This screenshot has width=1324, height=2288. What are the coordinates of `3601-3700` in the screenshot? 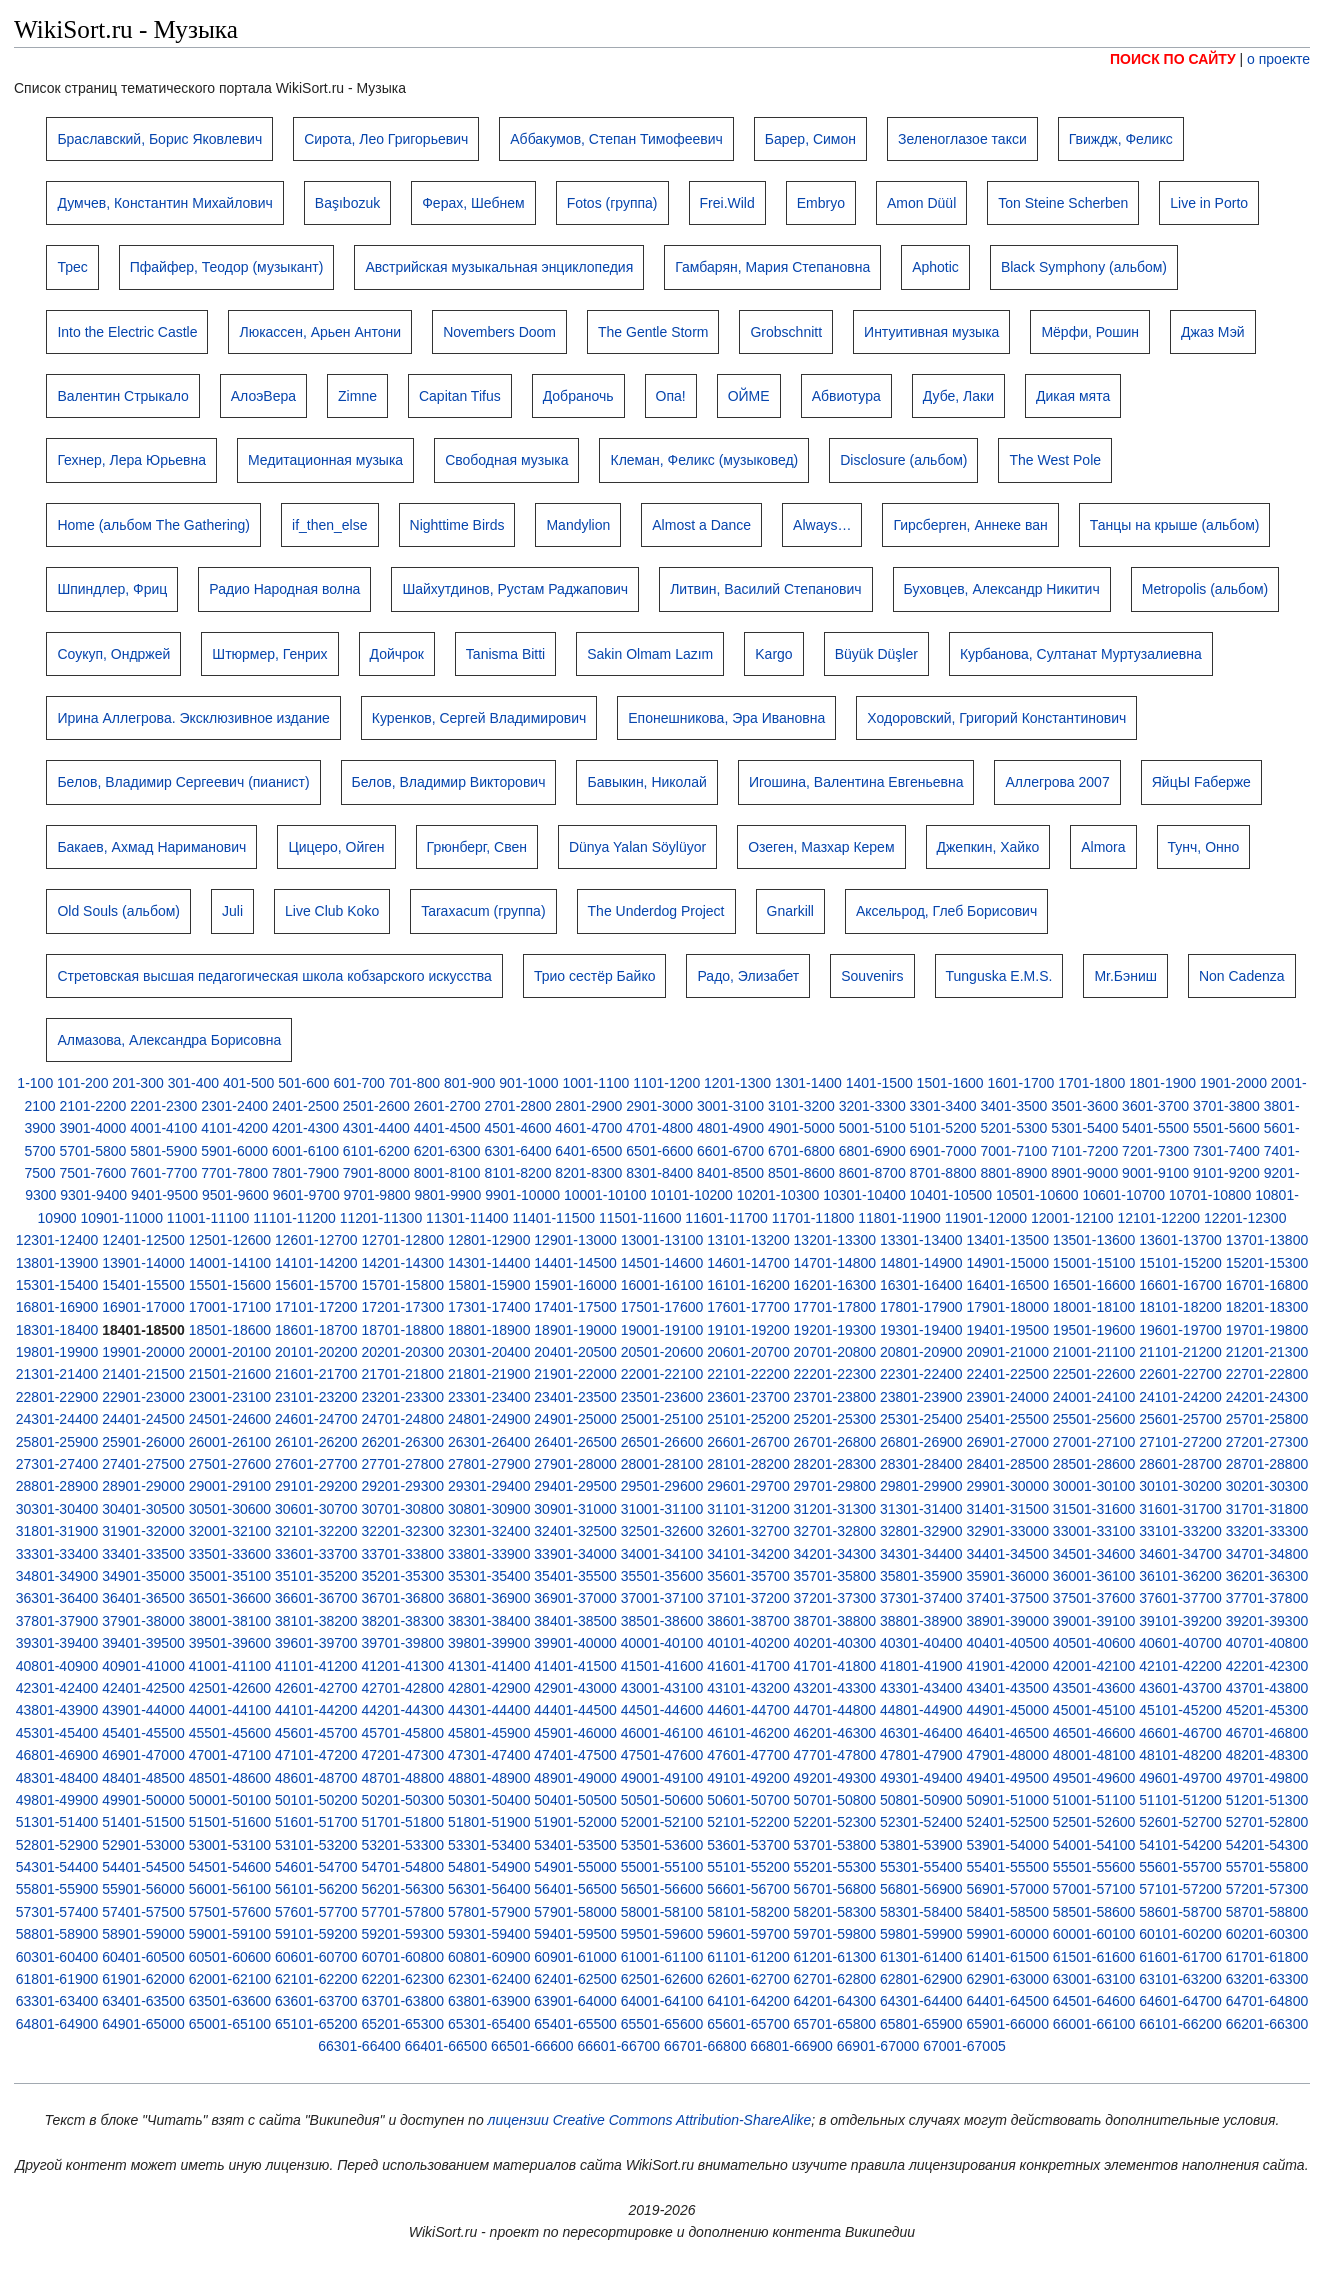 It's located at (1155, 1106).